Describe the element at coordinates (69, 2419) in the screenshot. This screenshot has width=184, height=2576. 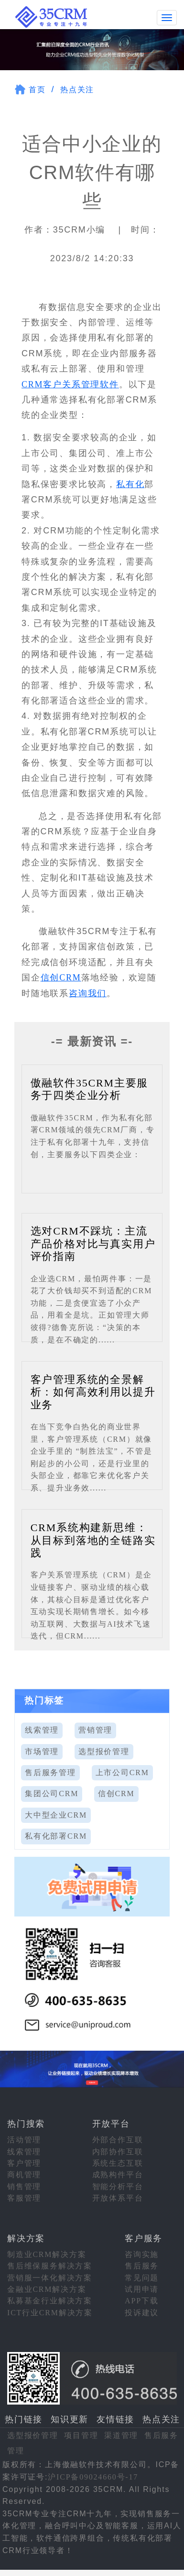
I see `知识更新` at that location.